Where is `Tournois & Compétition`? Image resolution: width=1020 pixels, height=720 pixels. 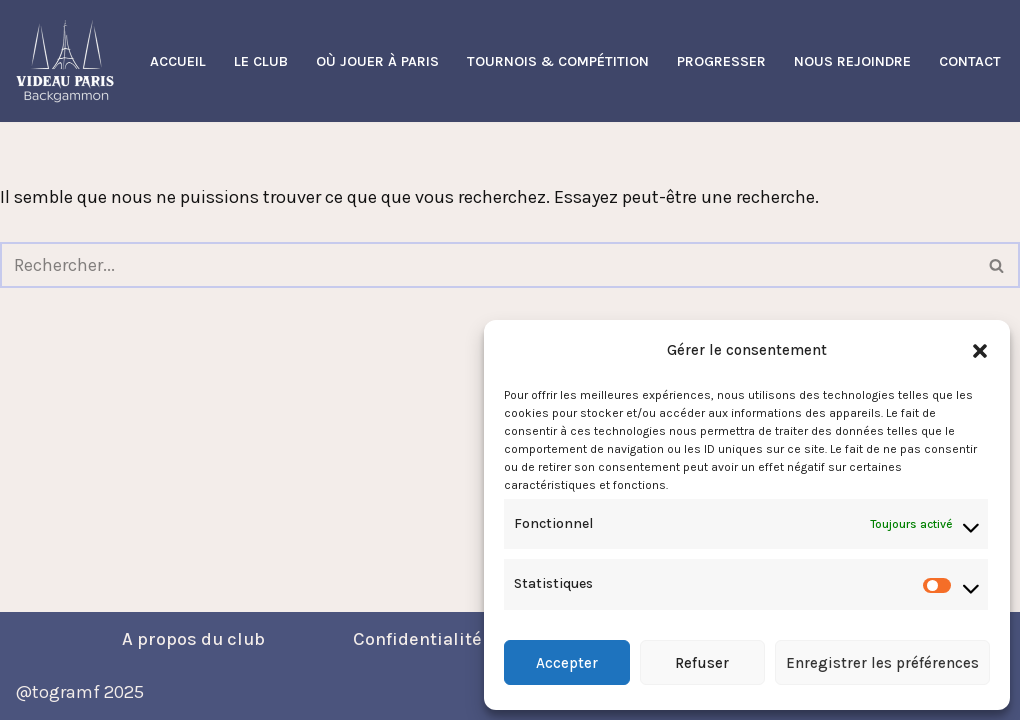
Tournois & Compétition is located at coordinates (558, 61).